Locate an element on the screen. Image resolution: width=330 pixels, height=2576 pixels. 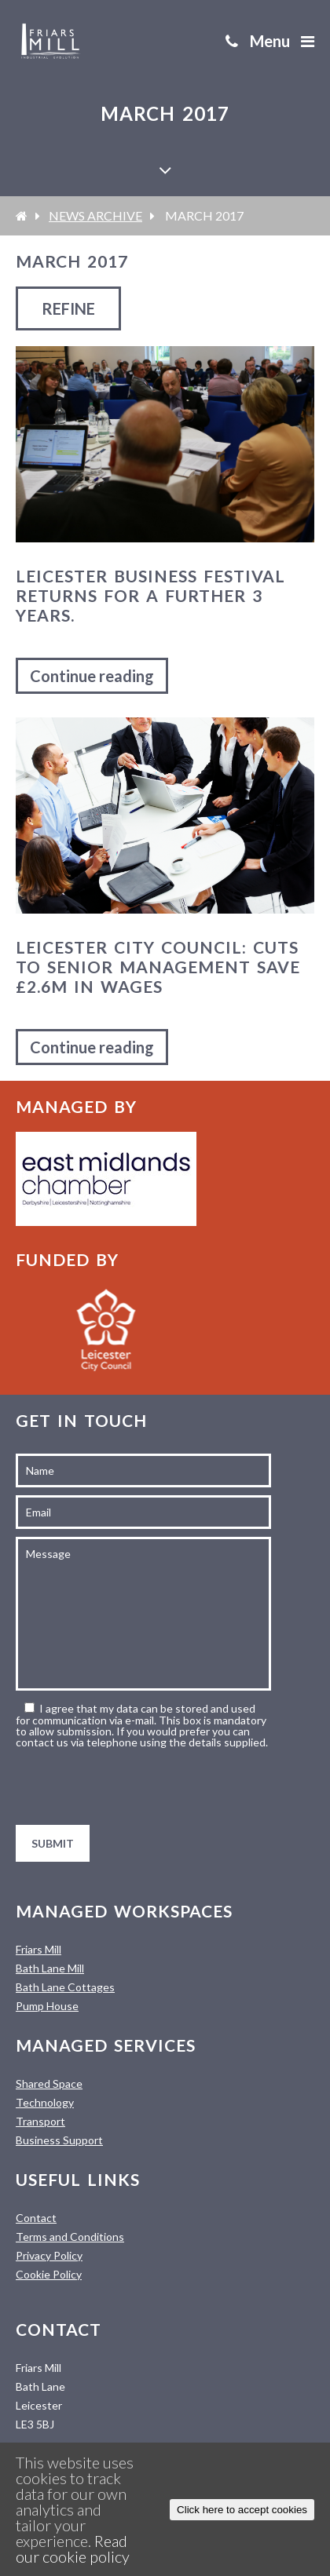
Pump House is located at coordinates (47, 2005).